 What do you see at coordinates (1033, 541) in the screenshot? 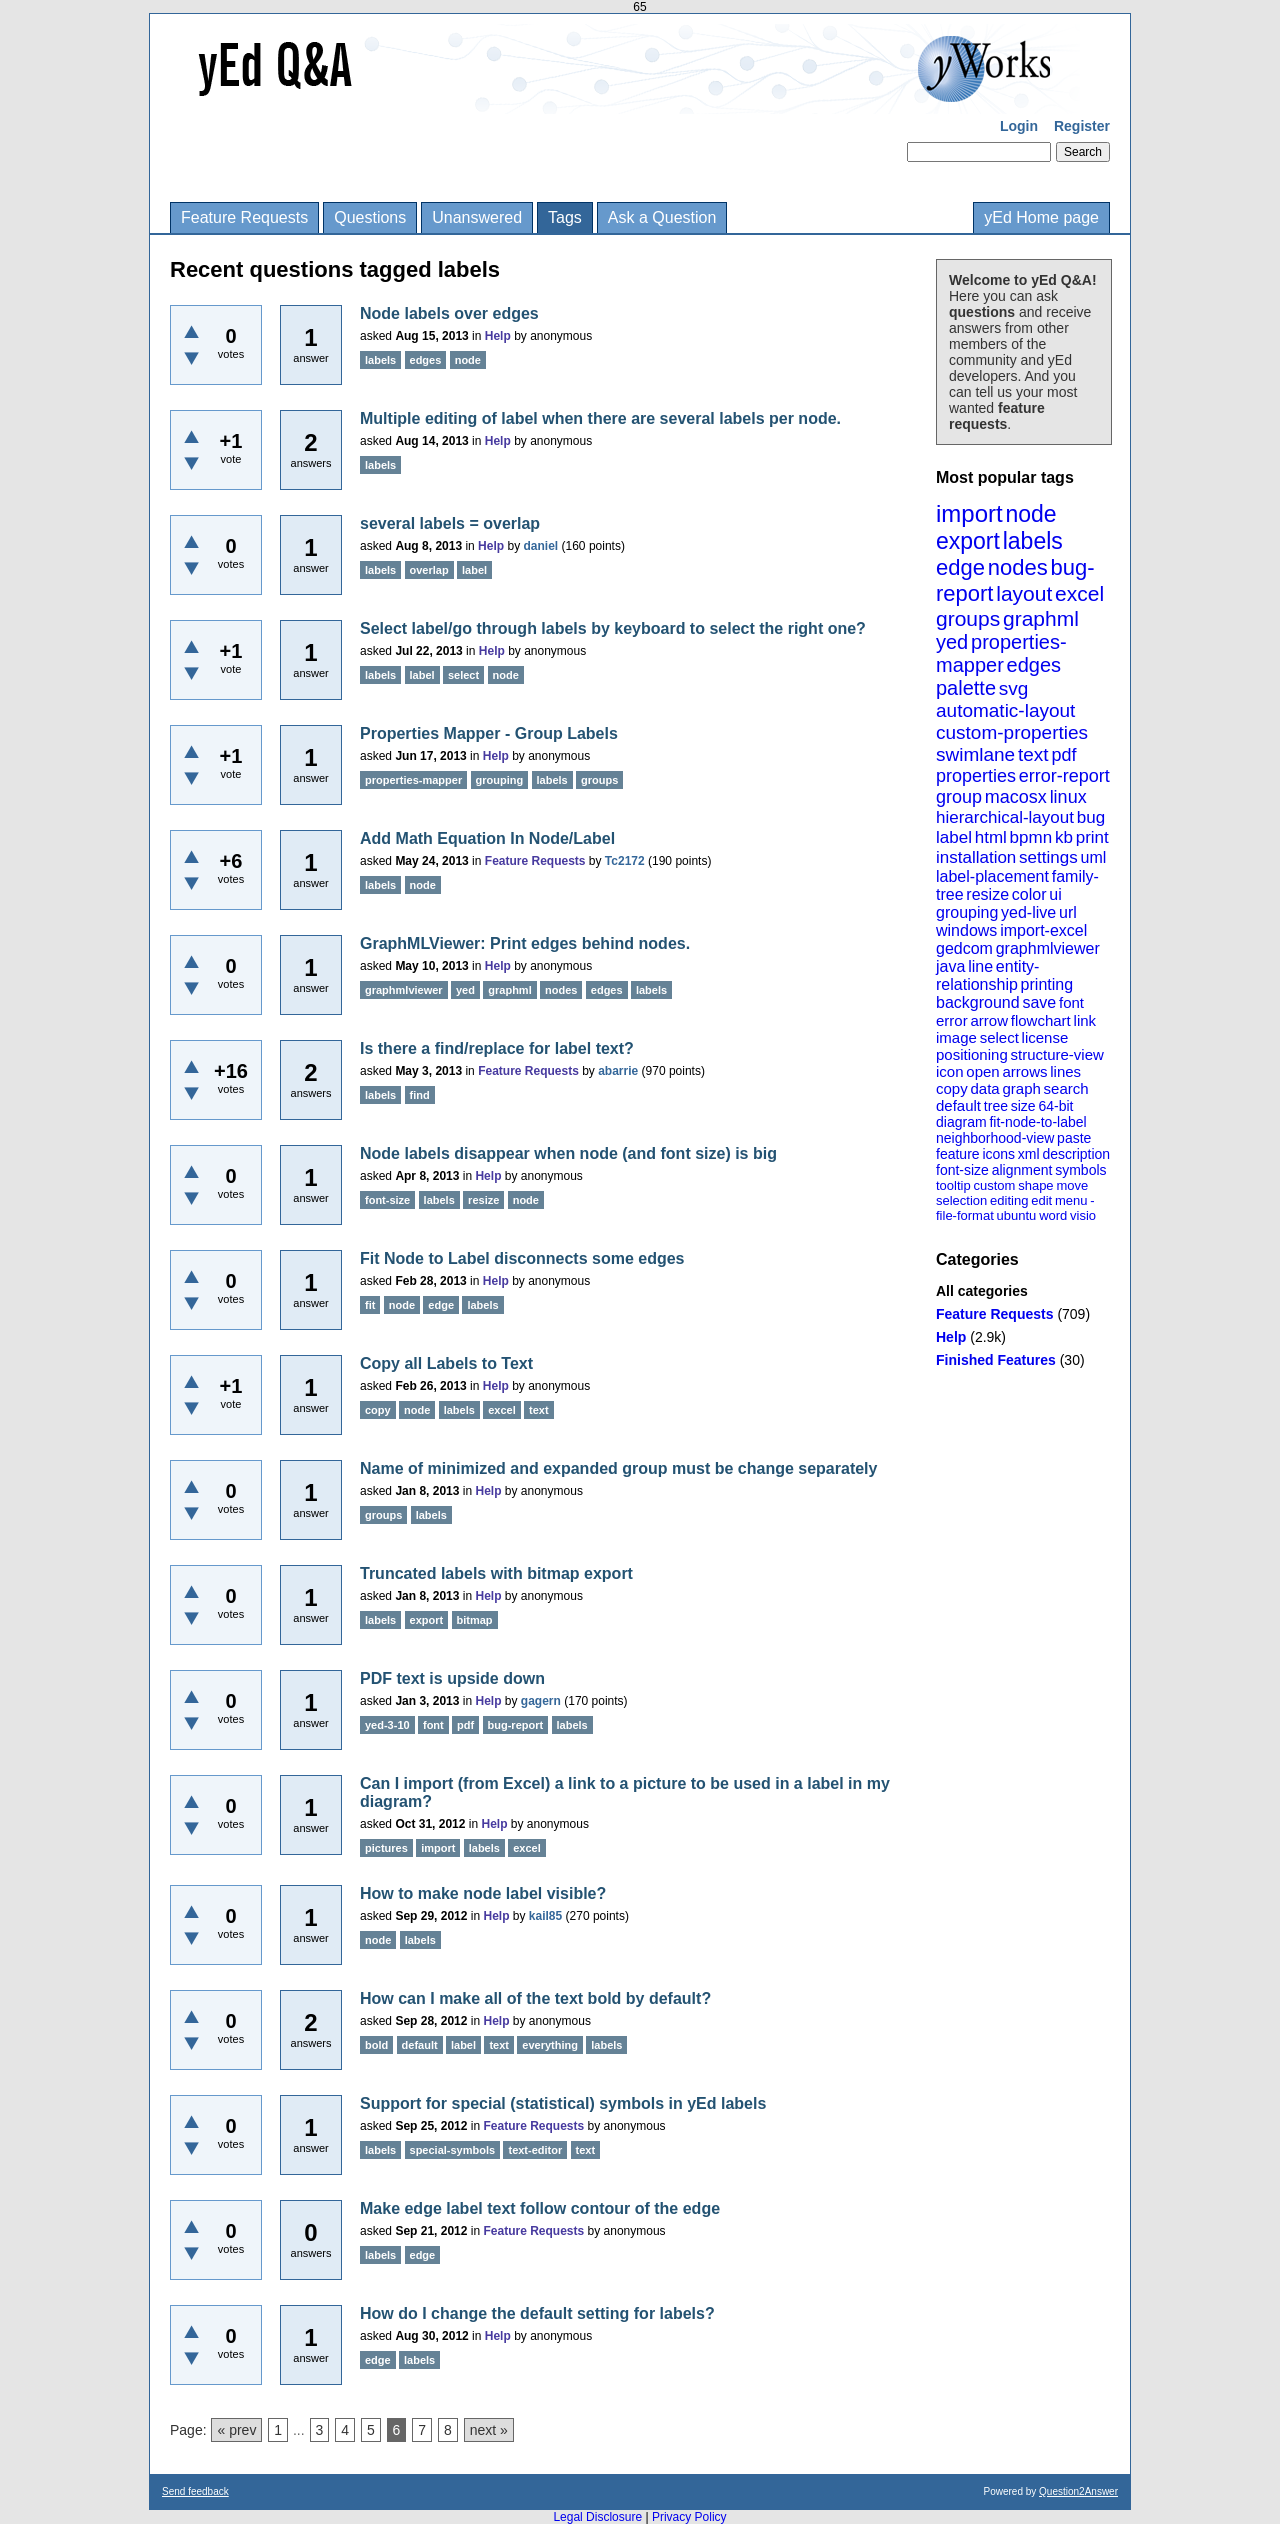
I see `labels` at bounding box center [1033, 541].